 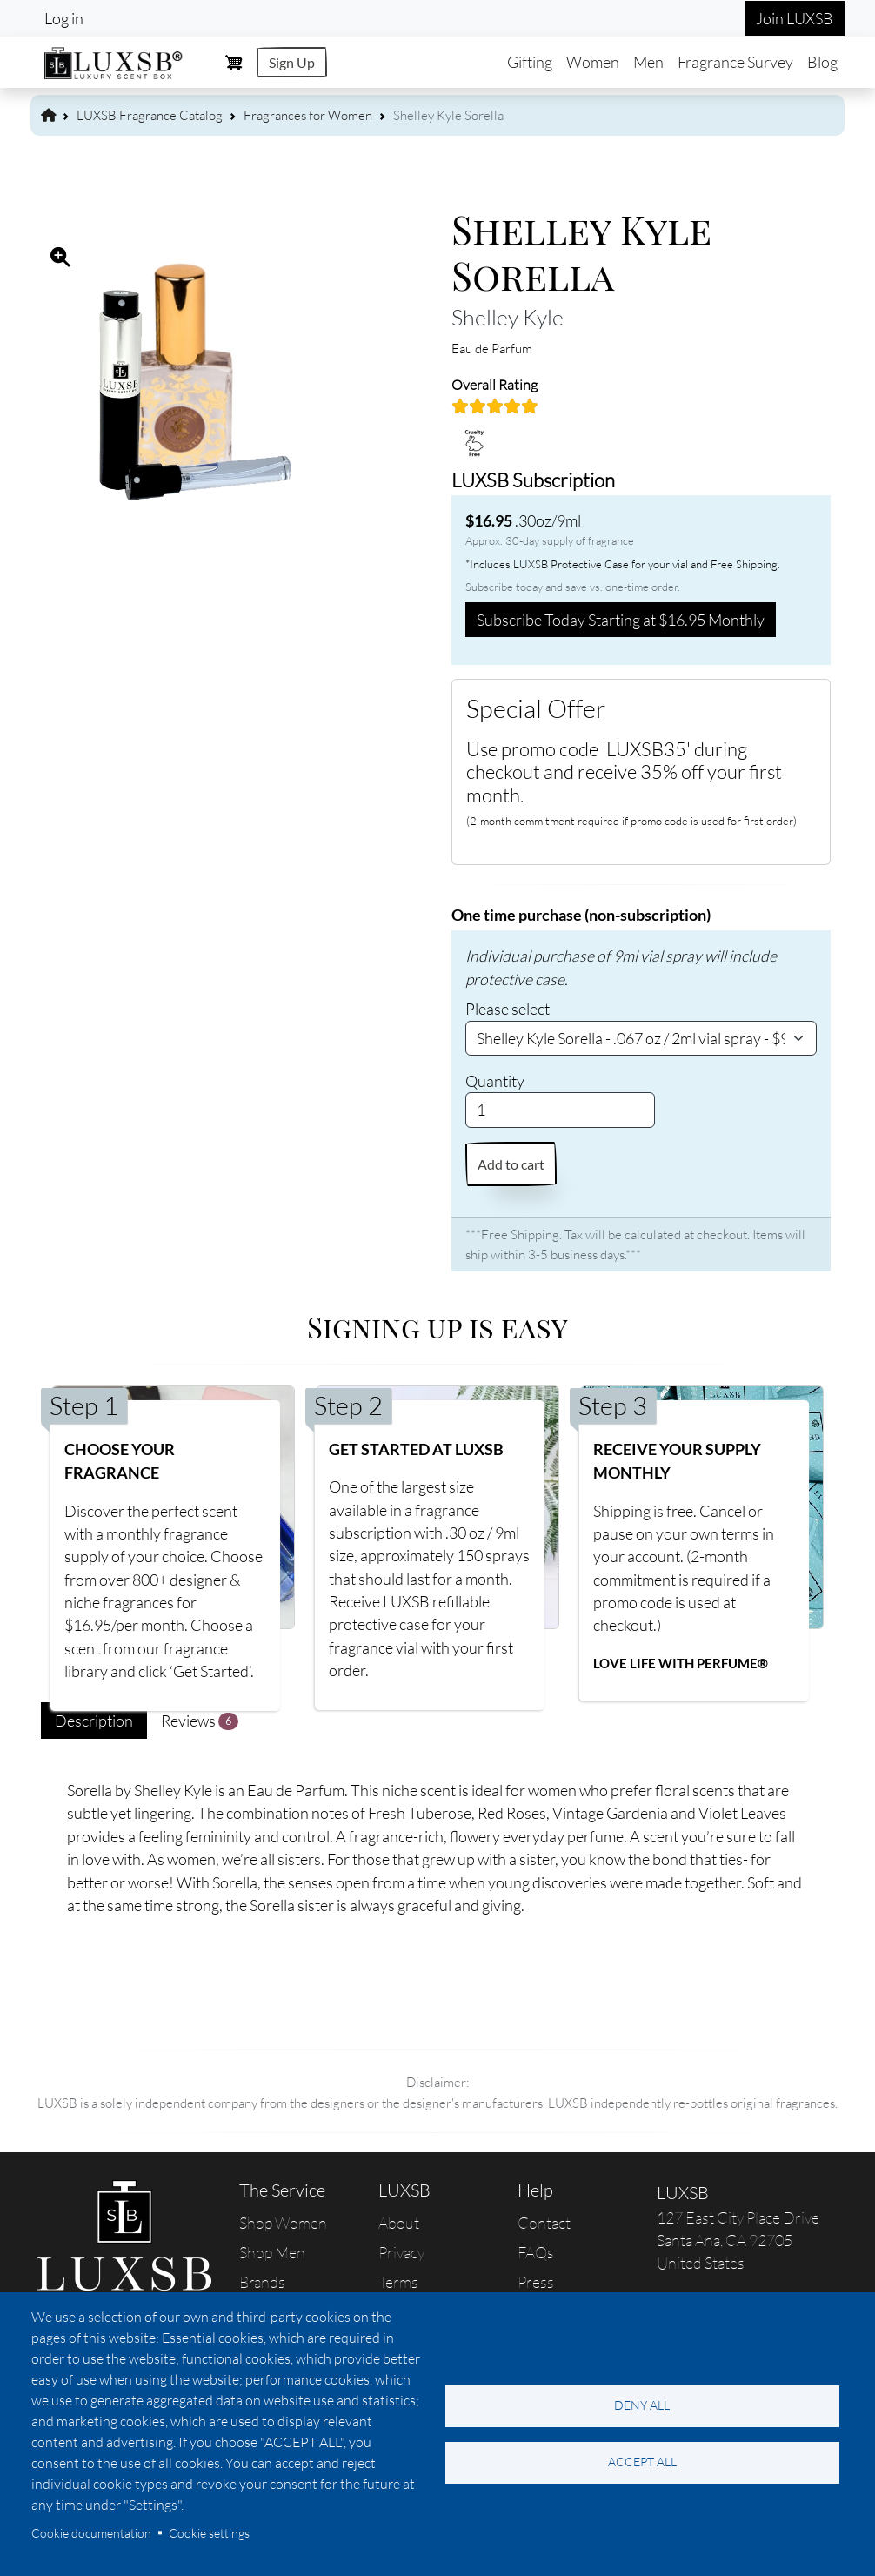 I want to click on Accept all, so click(x=642, y=2461).